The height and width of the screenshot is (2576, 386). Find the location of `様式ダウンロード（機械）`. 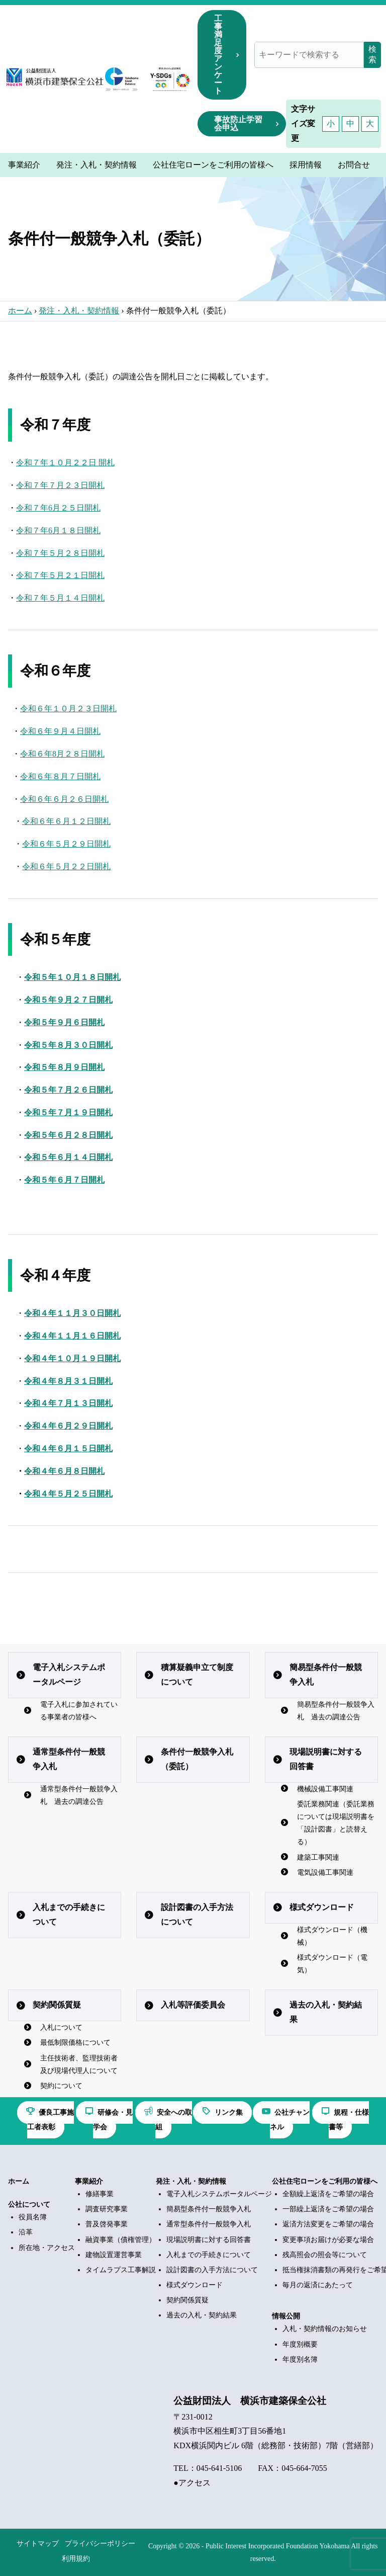

様式ダウンロード（機械） is located at coordinates (332, 1936).